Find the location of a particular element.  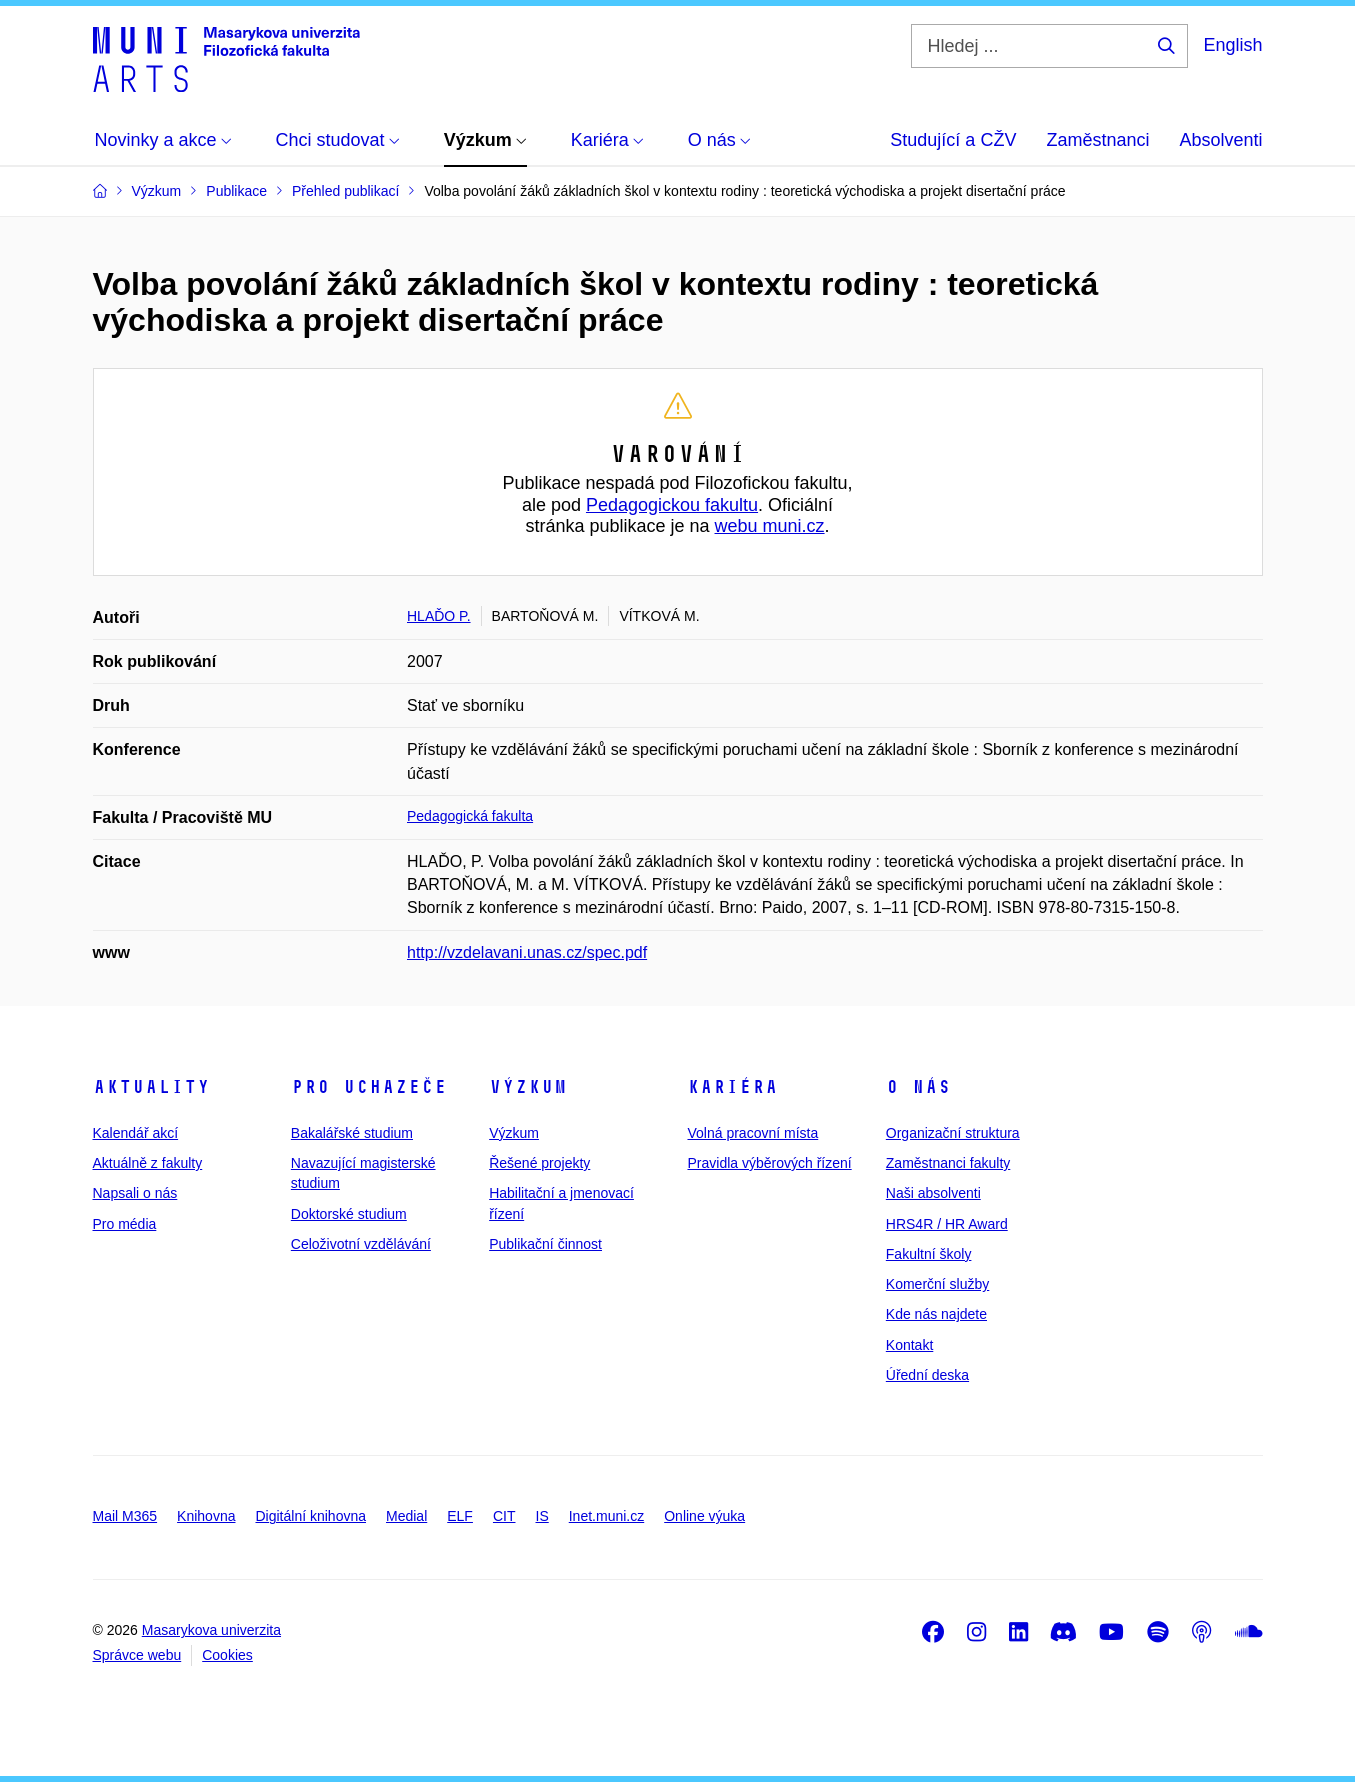

English is located at coordinates (1232, 45).